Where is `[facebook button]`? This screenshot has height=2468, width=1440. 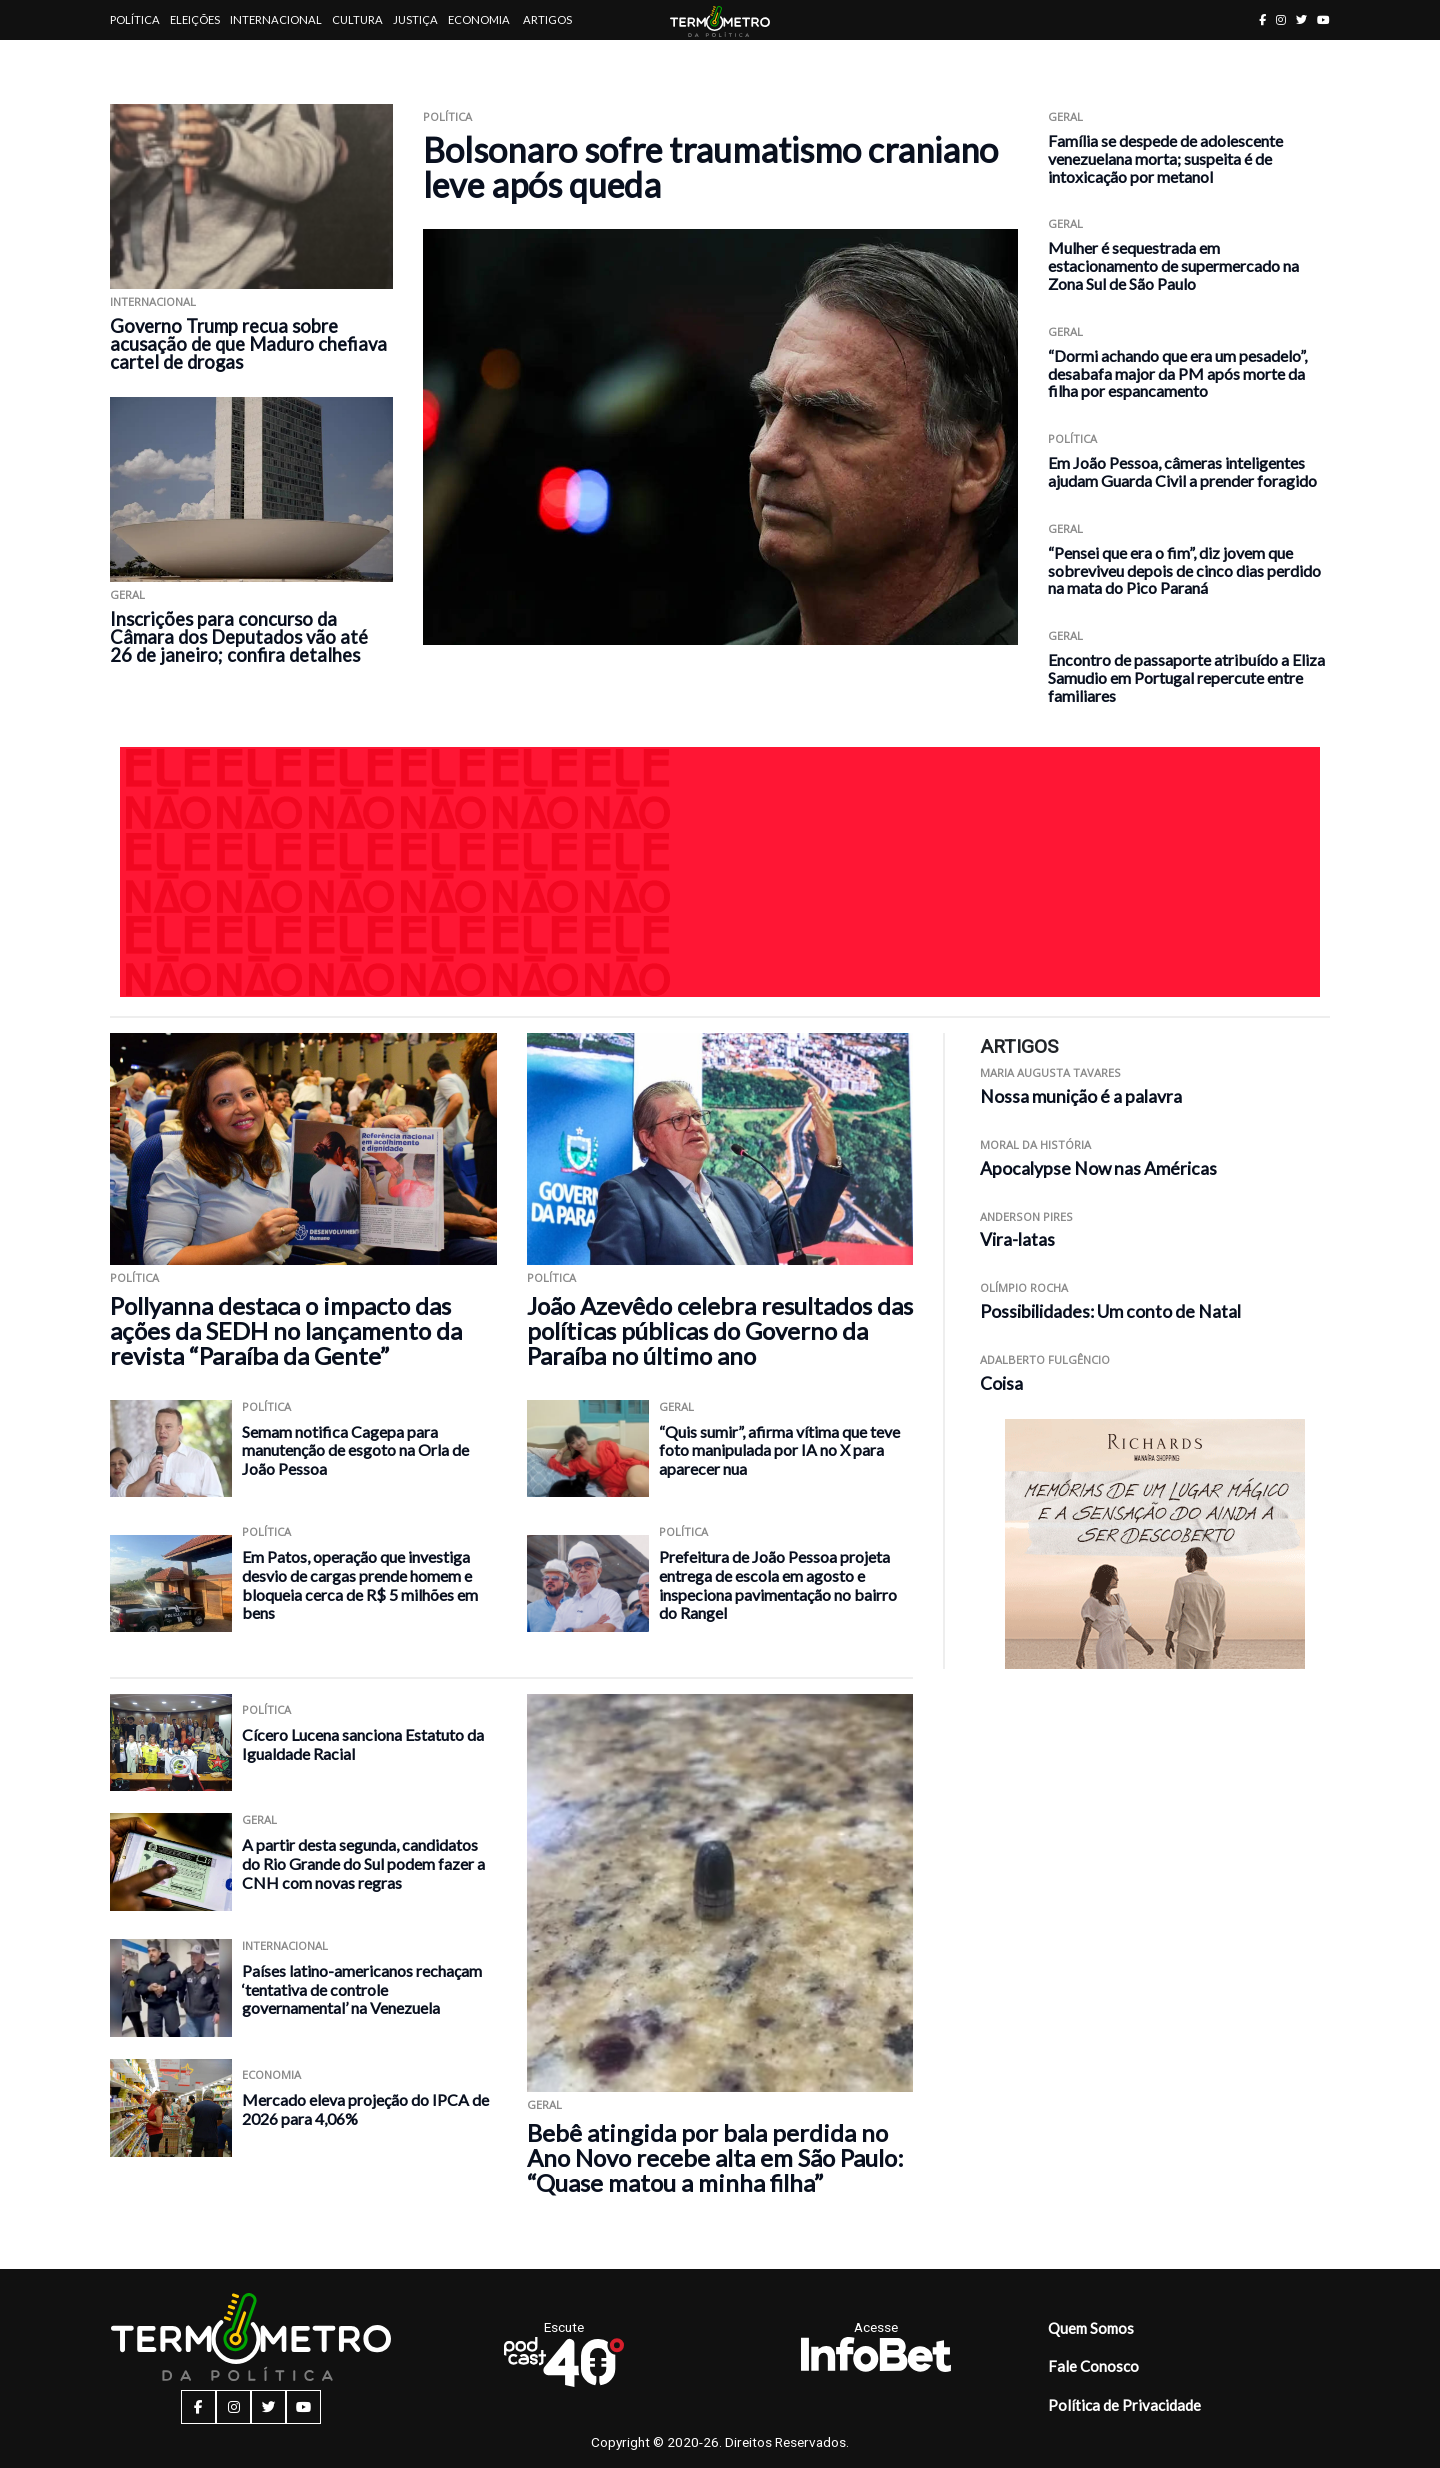 [facebook button] is located at coordinates (1262, 19).